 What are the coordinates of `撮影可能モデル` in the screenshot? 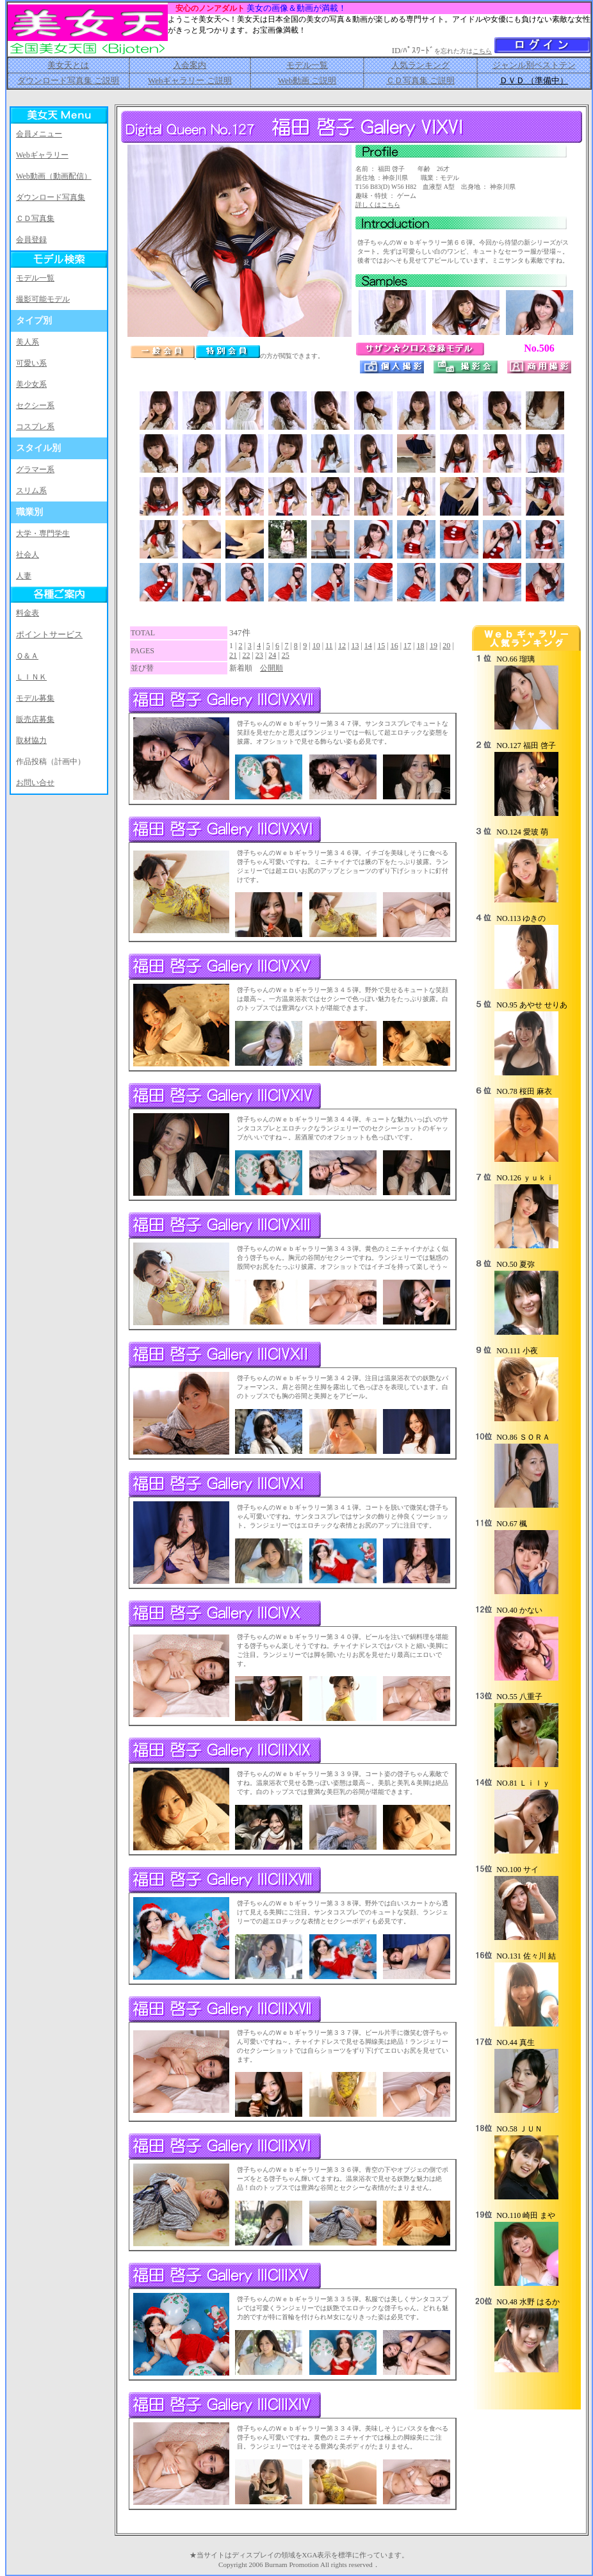 It's located at (43, 299).